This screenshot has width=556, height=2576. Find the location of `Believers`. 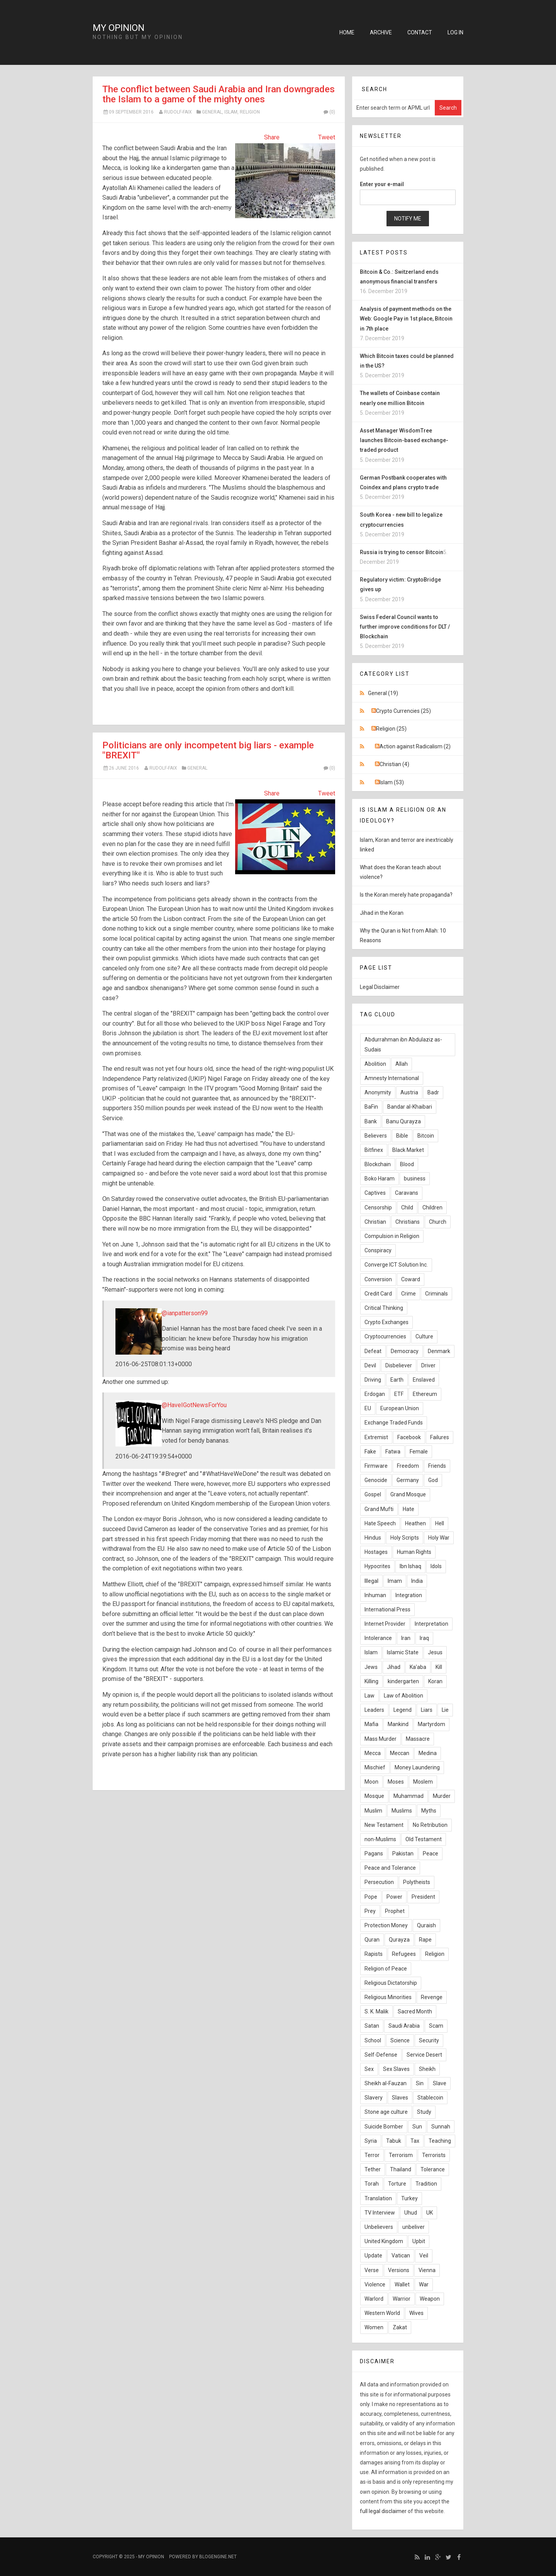

Believers is located at coordinates (375, 1136).